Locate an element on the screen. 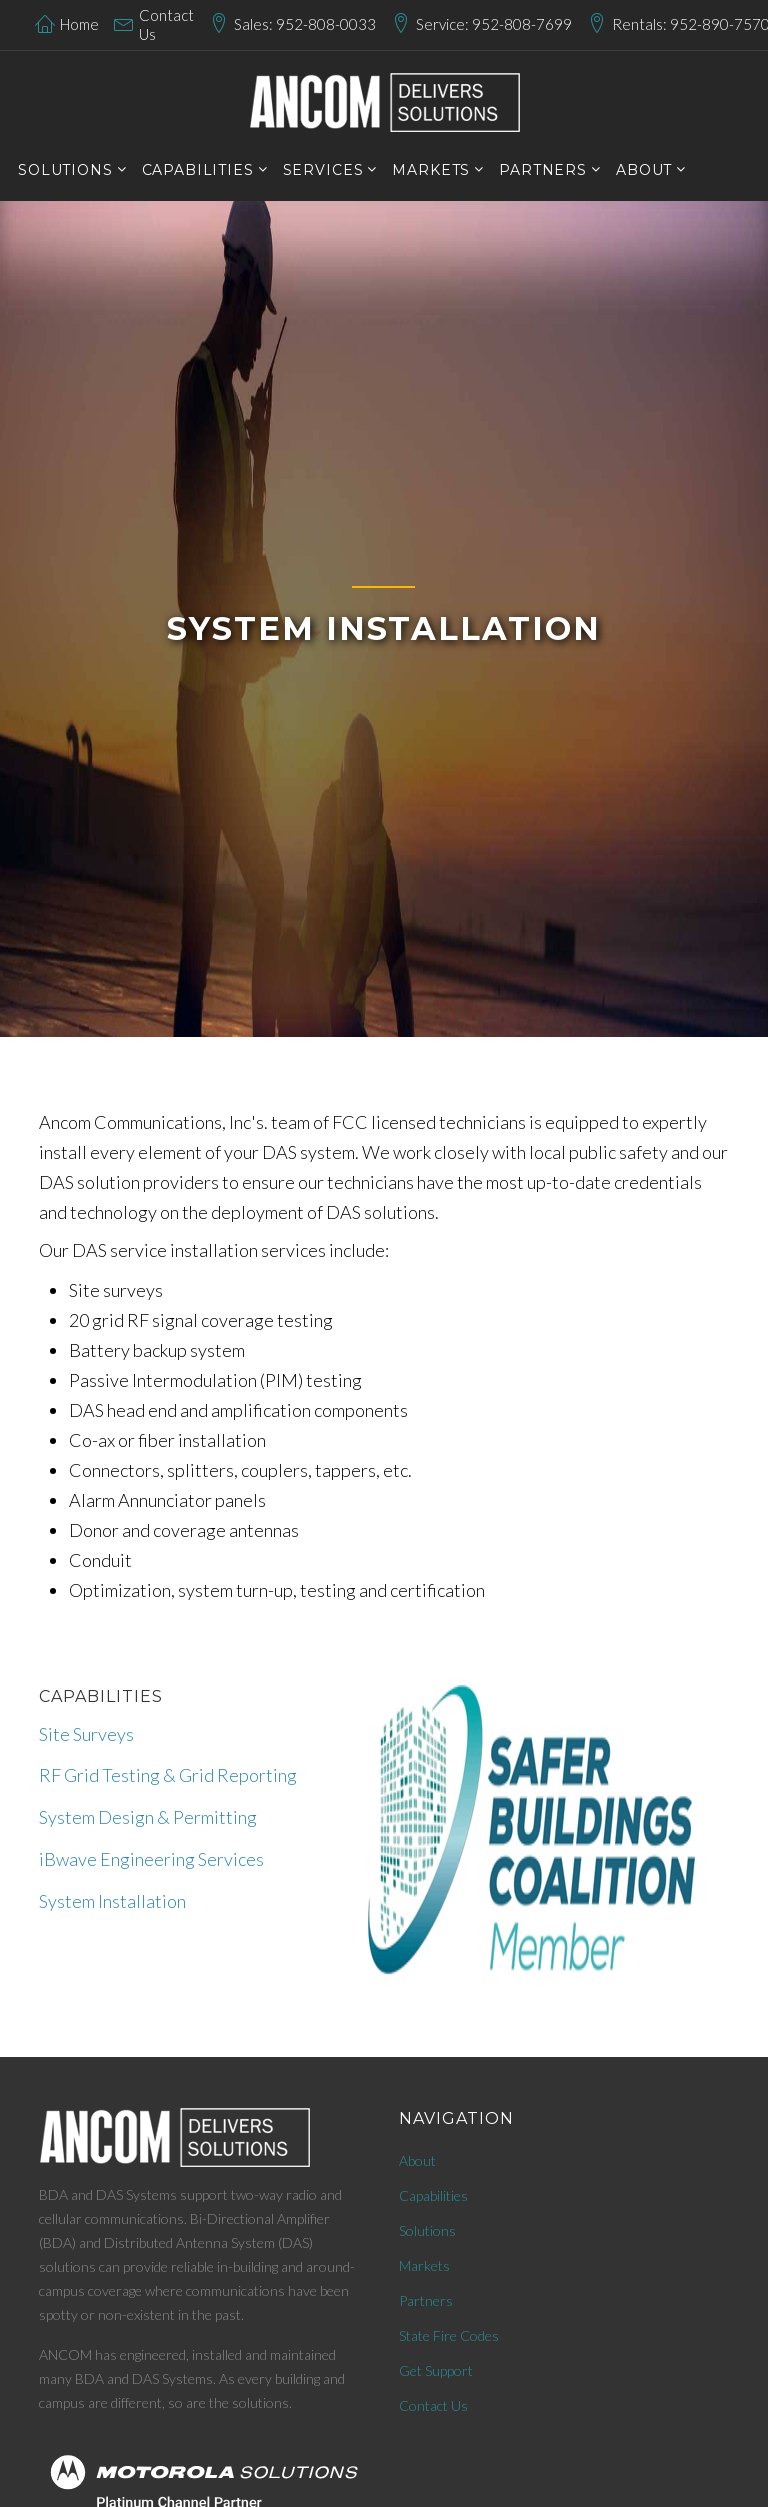 The image size is (768, 2507). Home is located at coordinates (79, 24).